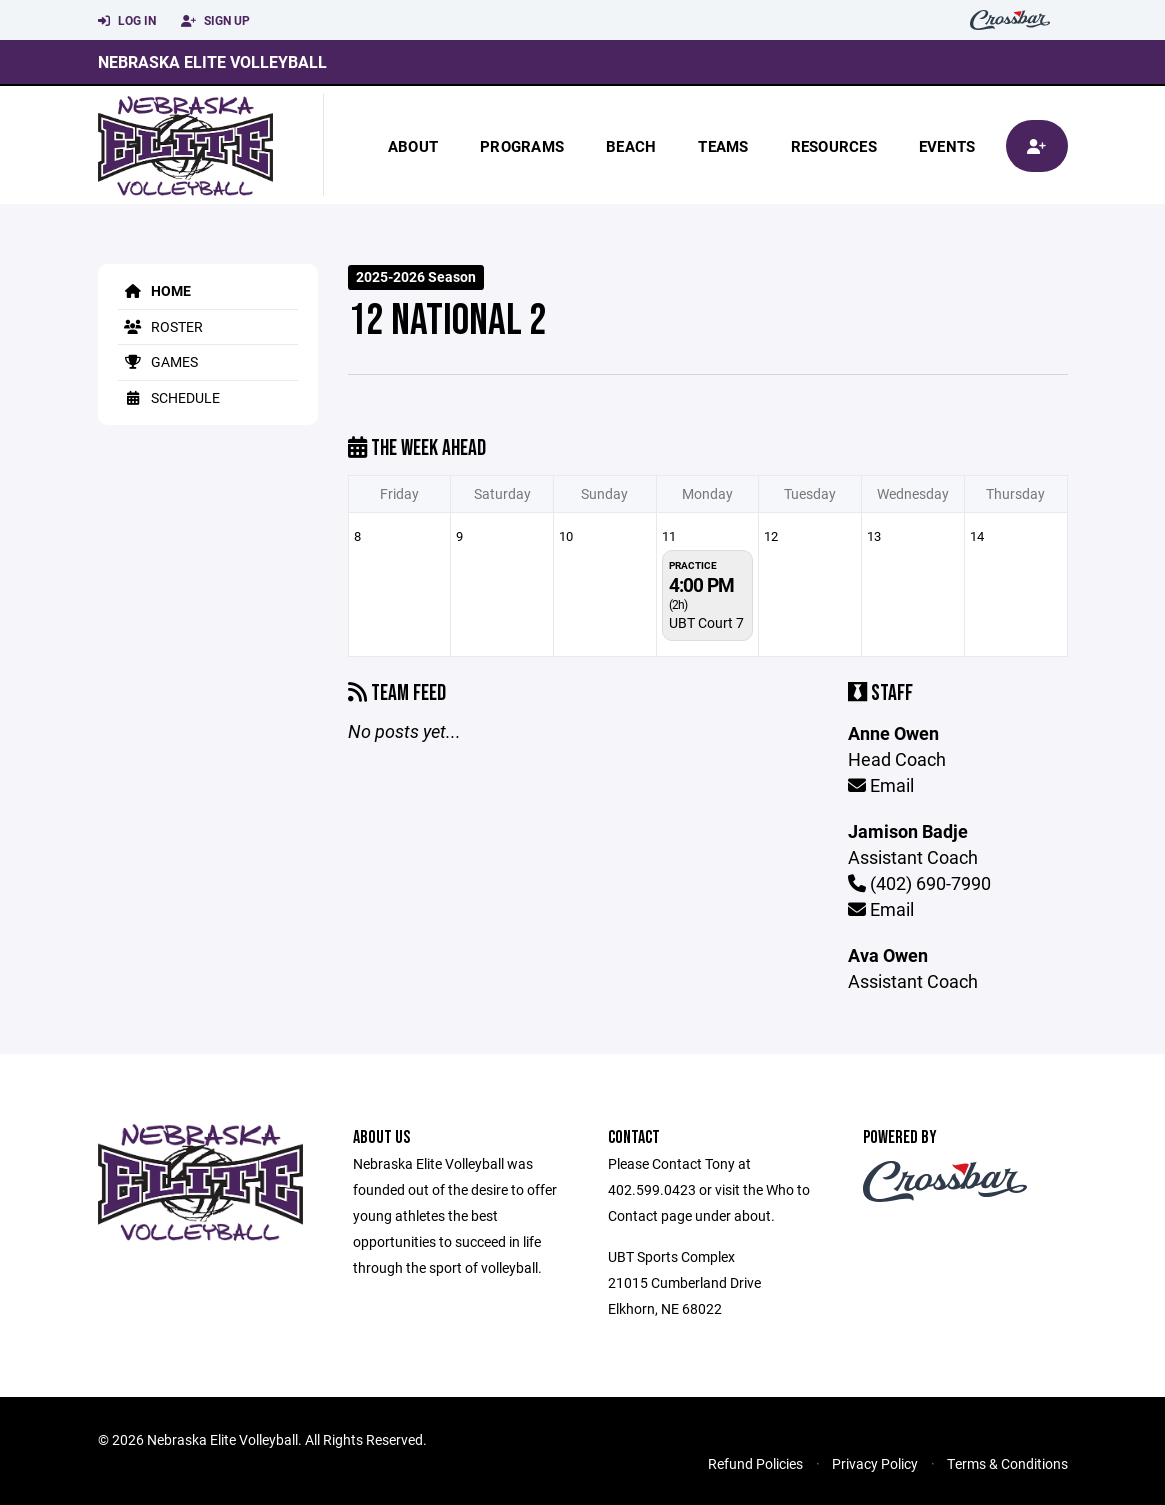 The image size is (1165, 1505). I want to click on Roster, so click(160, 326).